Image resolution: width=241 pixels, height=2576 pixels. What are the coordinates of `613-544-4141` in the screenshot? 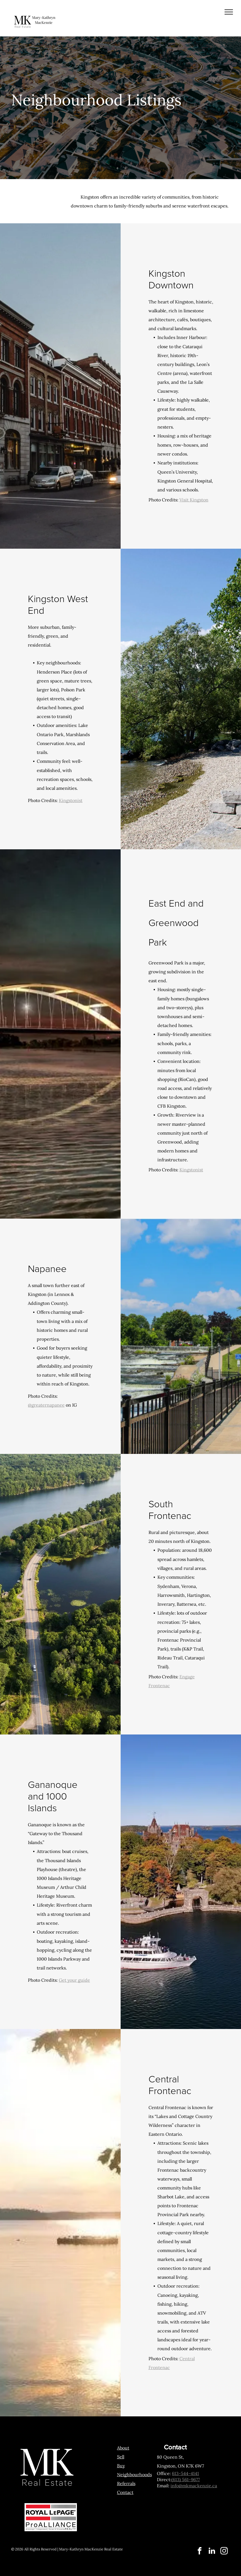 It's located at (185, 2473).